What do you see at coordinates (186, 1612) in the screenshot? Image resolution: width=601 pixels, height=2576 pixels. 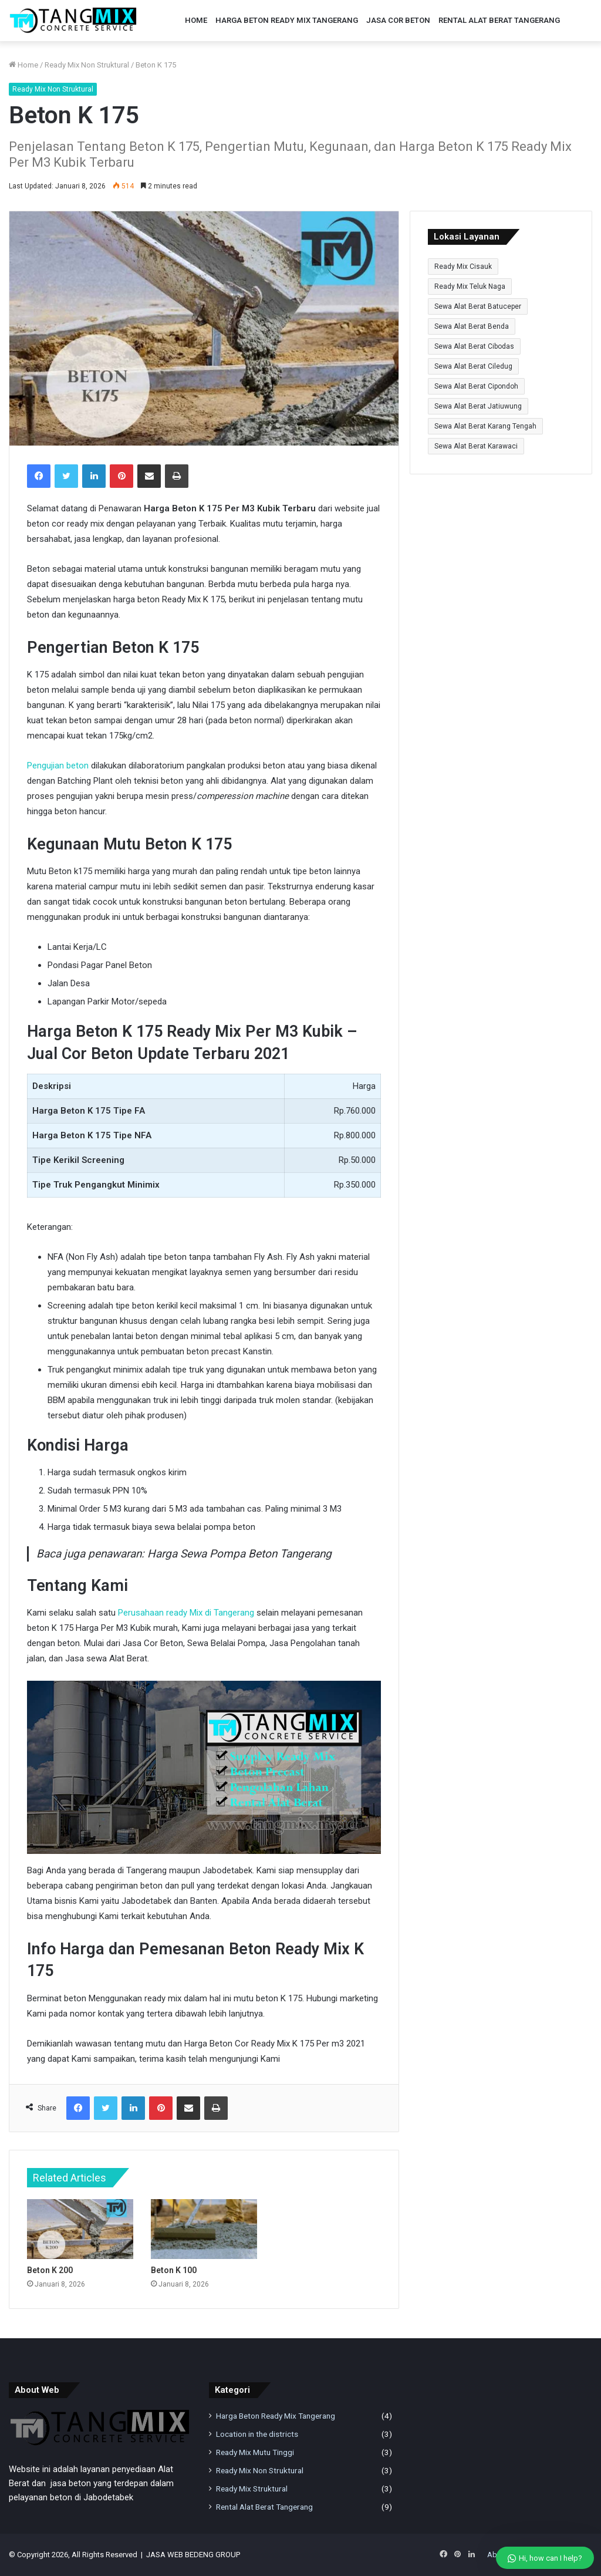 I see `Perusahaan ready Mix di Tangerang [undefined (buka pada tab baru)]` at bounding box center [186, 1612].